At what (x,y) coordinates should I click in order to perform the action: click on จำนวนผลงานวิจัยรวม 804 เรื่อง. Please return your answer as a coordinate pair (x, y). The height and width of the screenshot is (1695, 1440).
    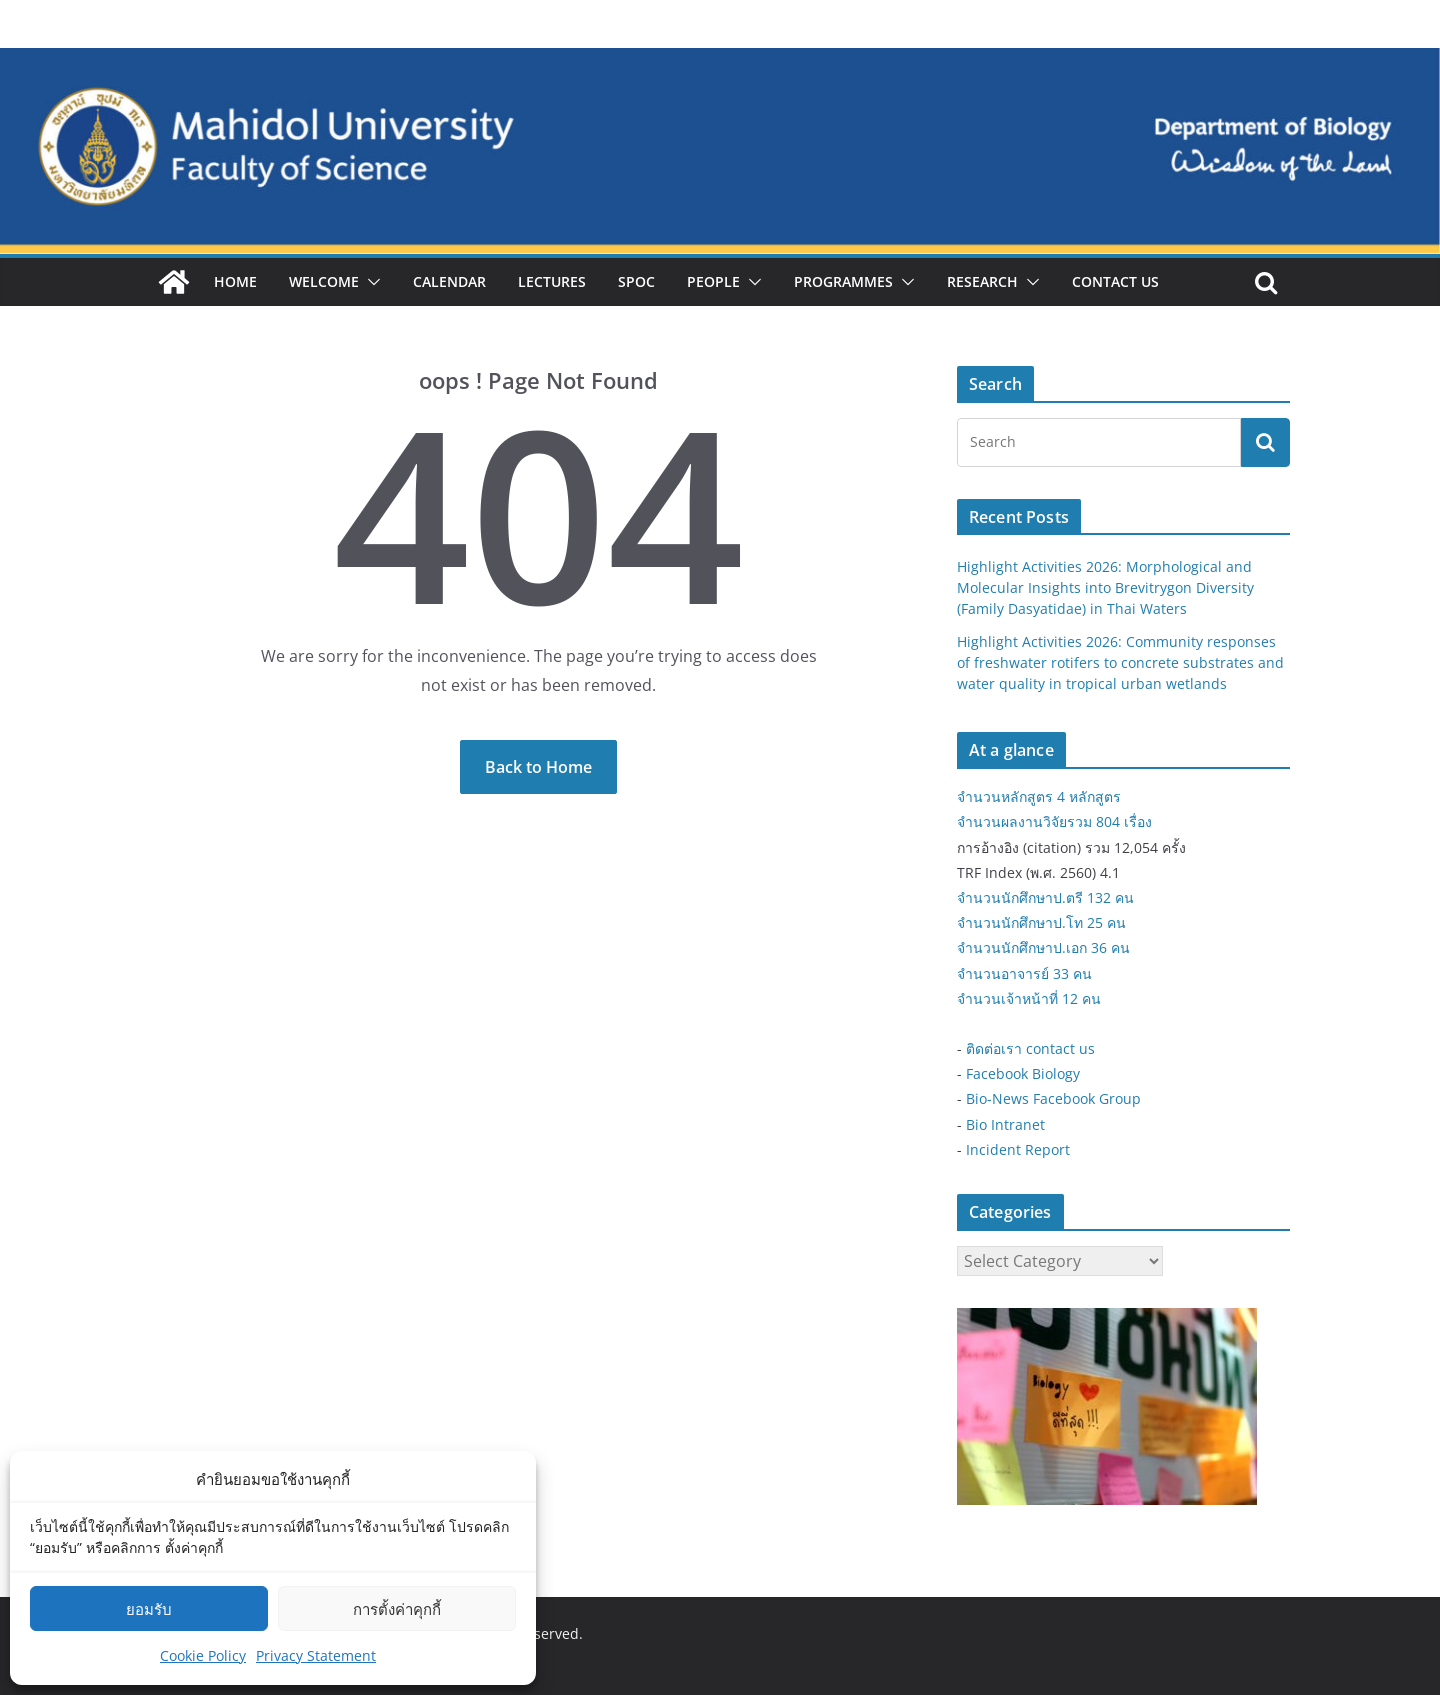
    Looking at the image, I should click on (1054, 821).